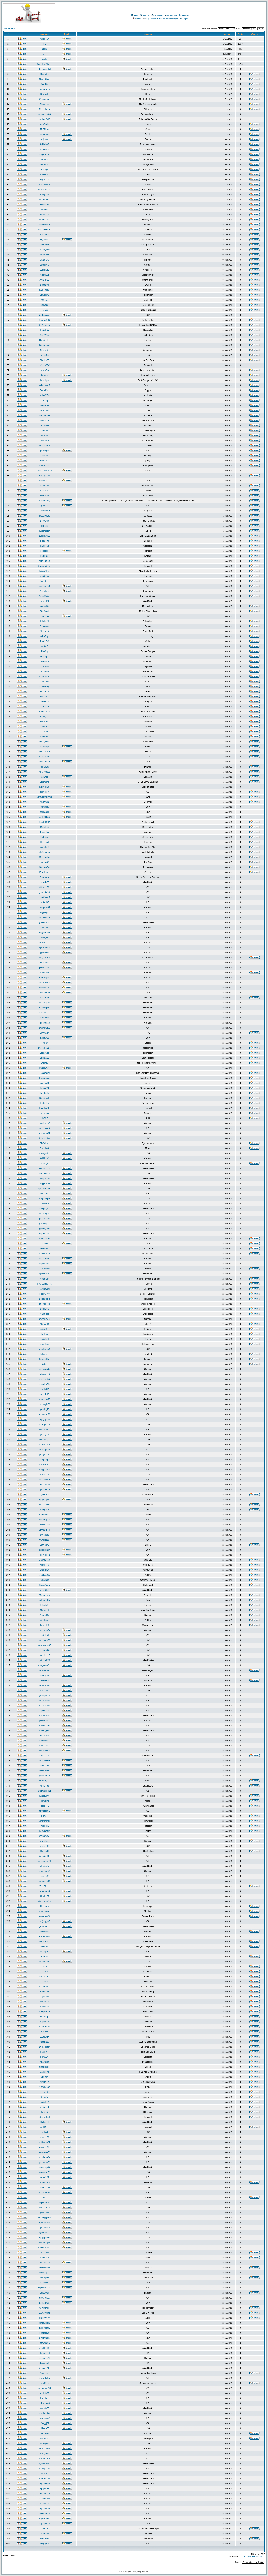 This screenshot has height=2576, width=268. Describe the element at coordinates (44, 832) in the screenshot. I see `TrevorCor` at that location.